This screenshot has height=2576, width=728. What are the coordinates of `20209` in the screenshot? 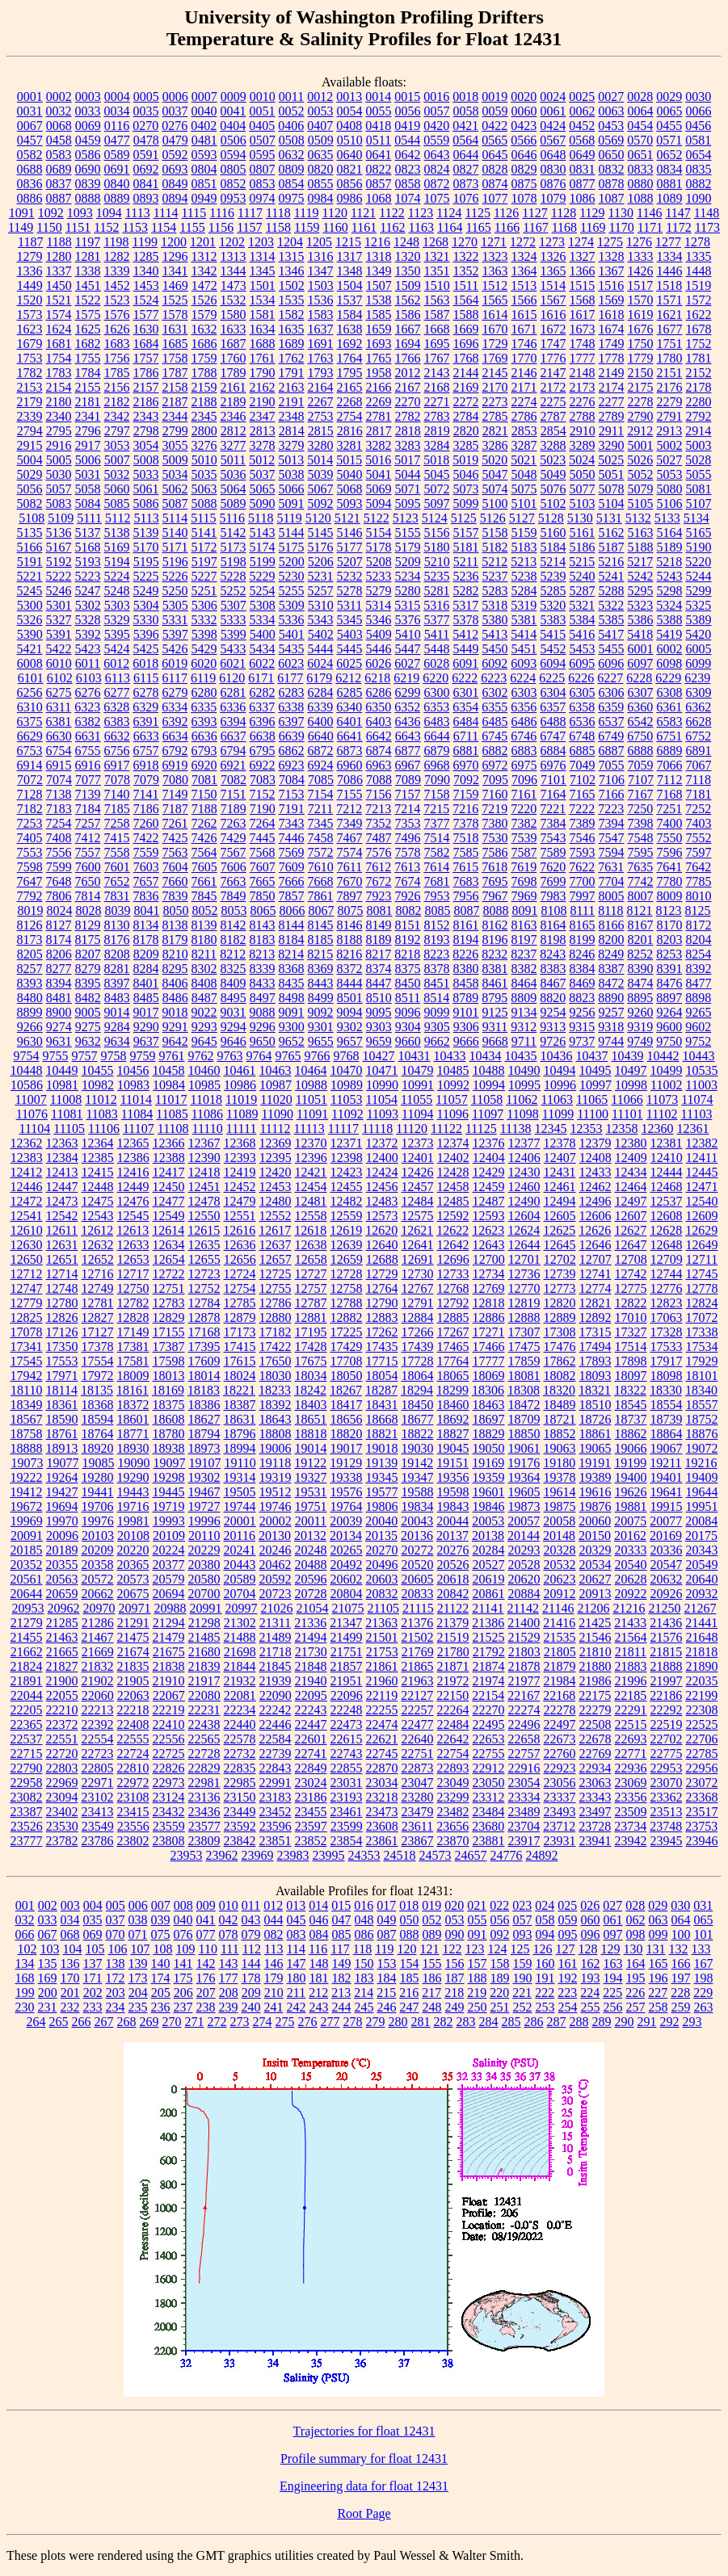 It's located at (98, 1550).